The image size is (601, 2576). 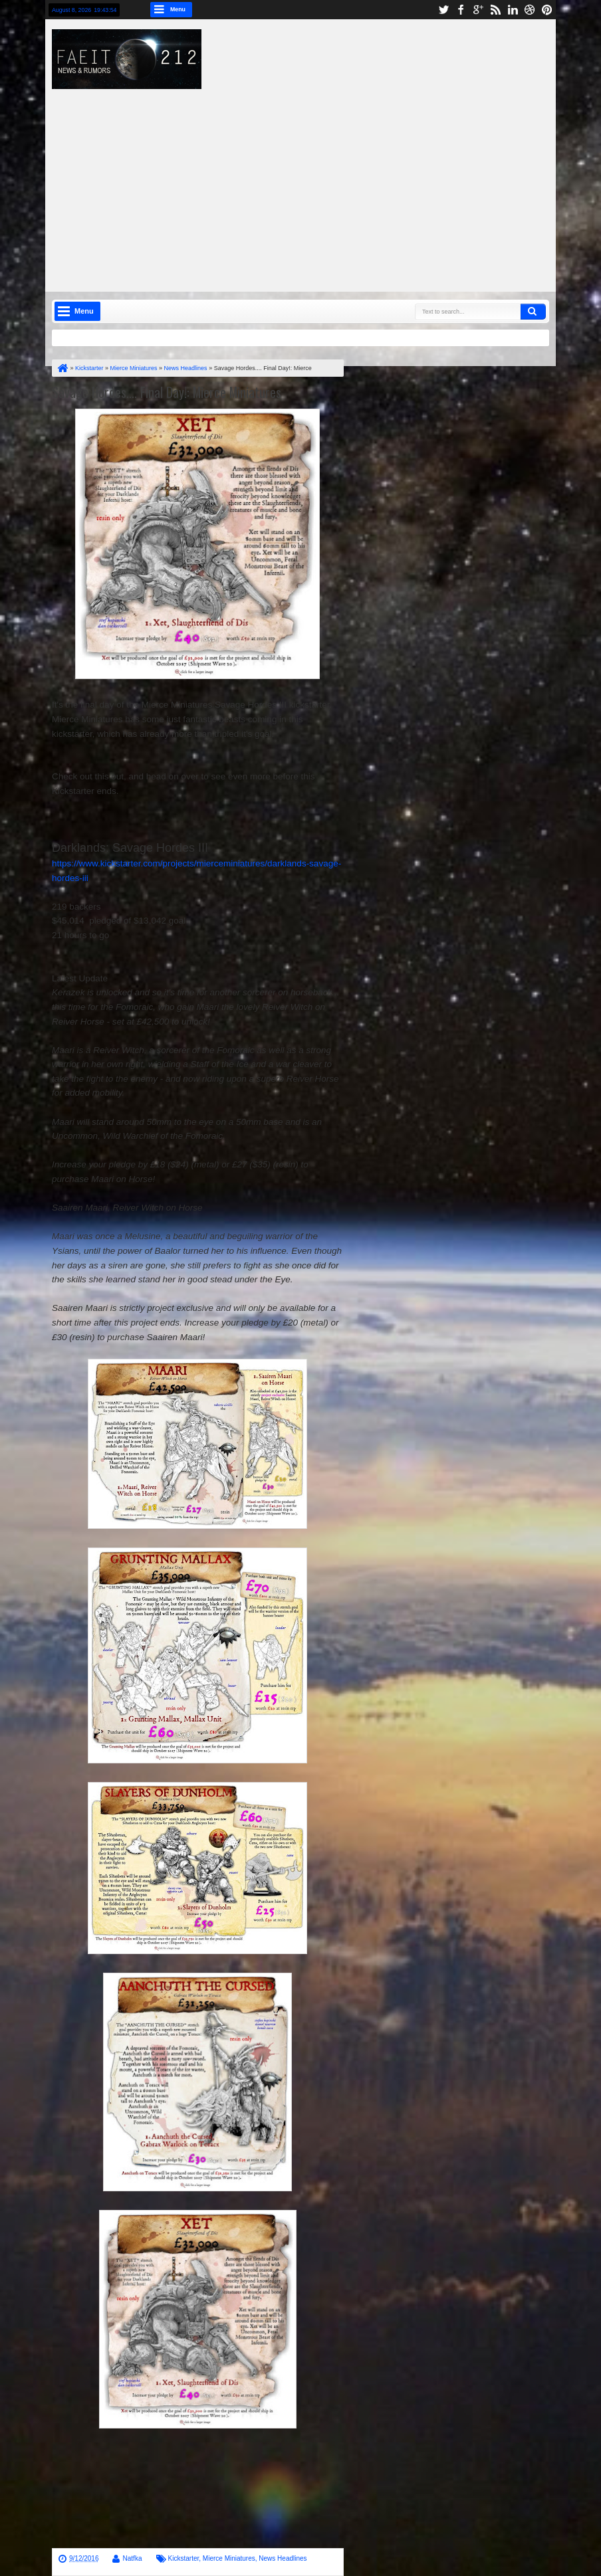 I want to click on Search, so click(x=533, y=312).